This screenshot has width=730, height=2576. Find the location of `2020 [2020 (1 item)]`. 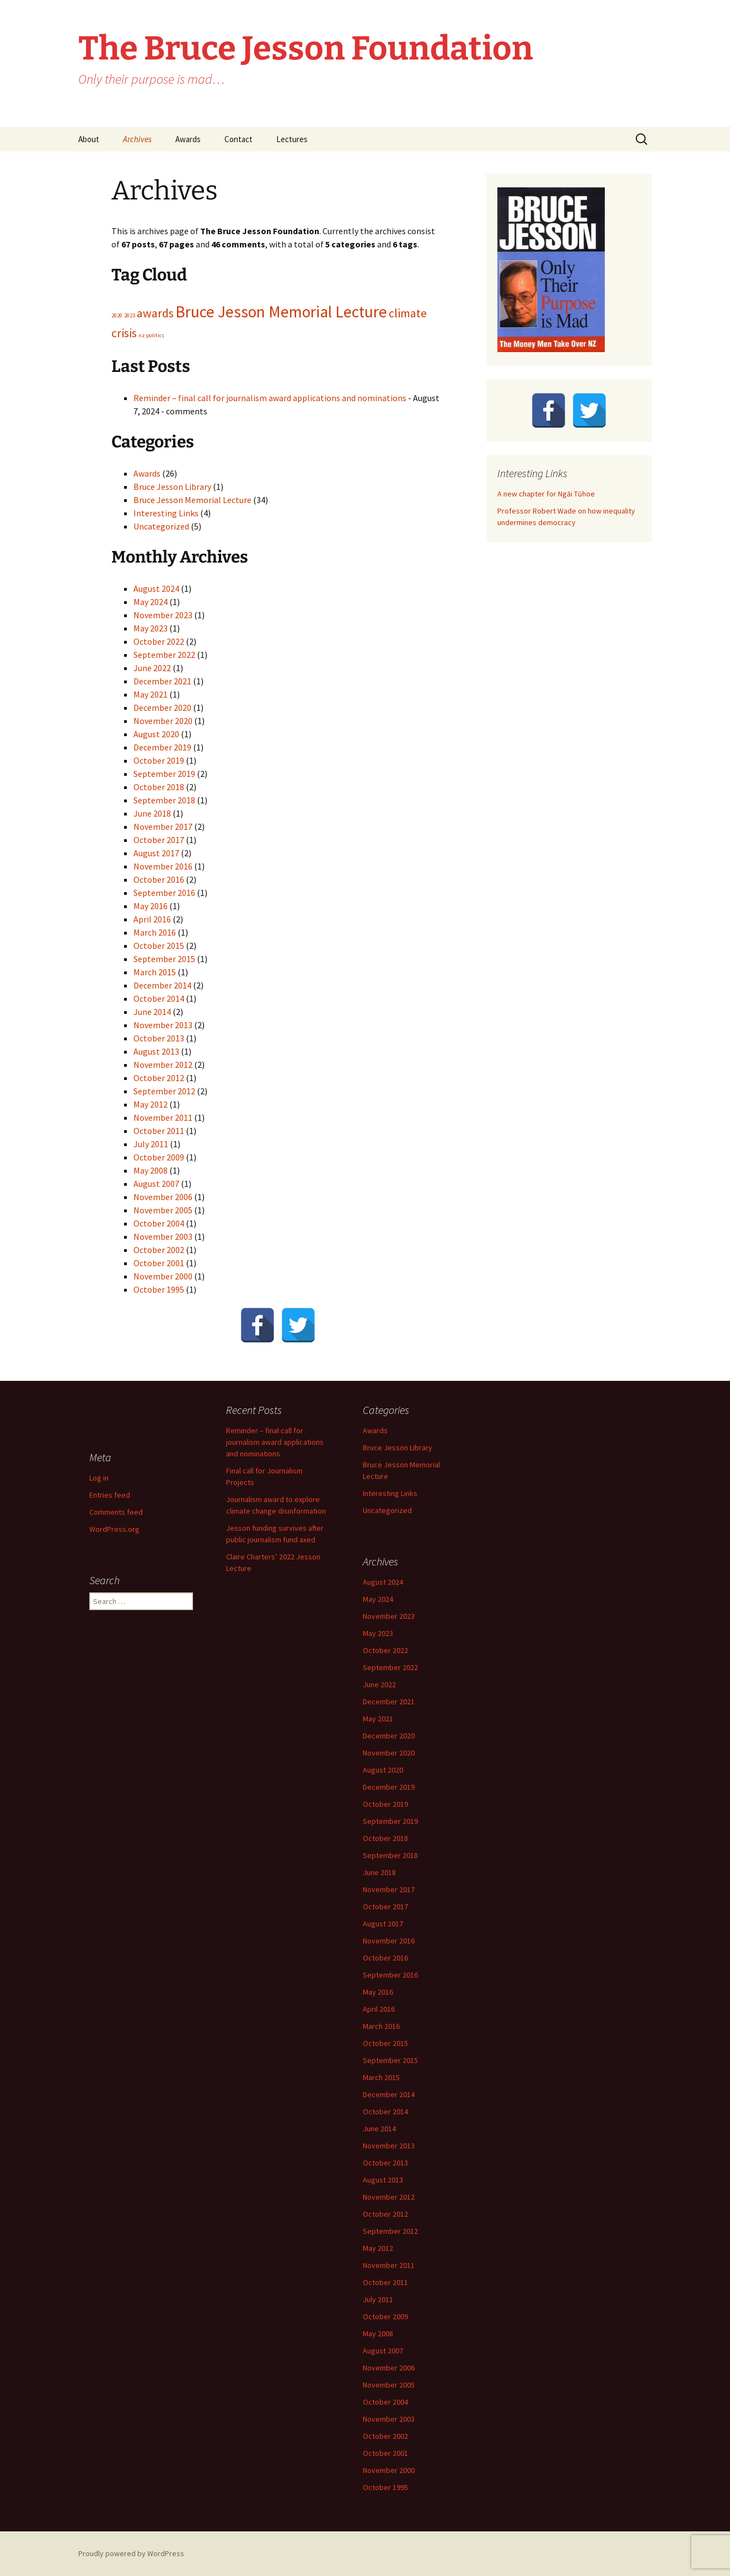

2020 [2020 (1 item)] is located at coordinates (116, 315).